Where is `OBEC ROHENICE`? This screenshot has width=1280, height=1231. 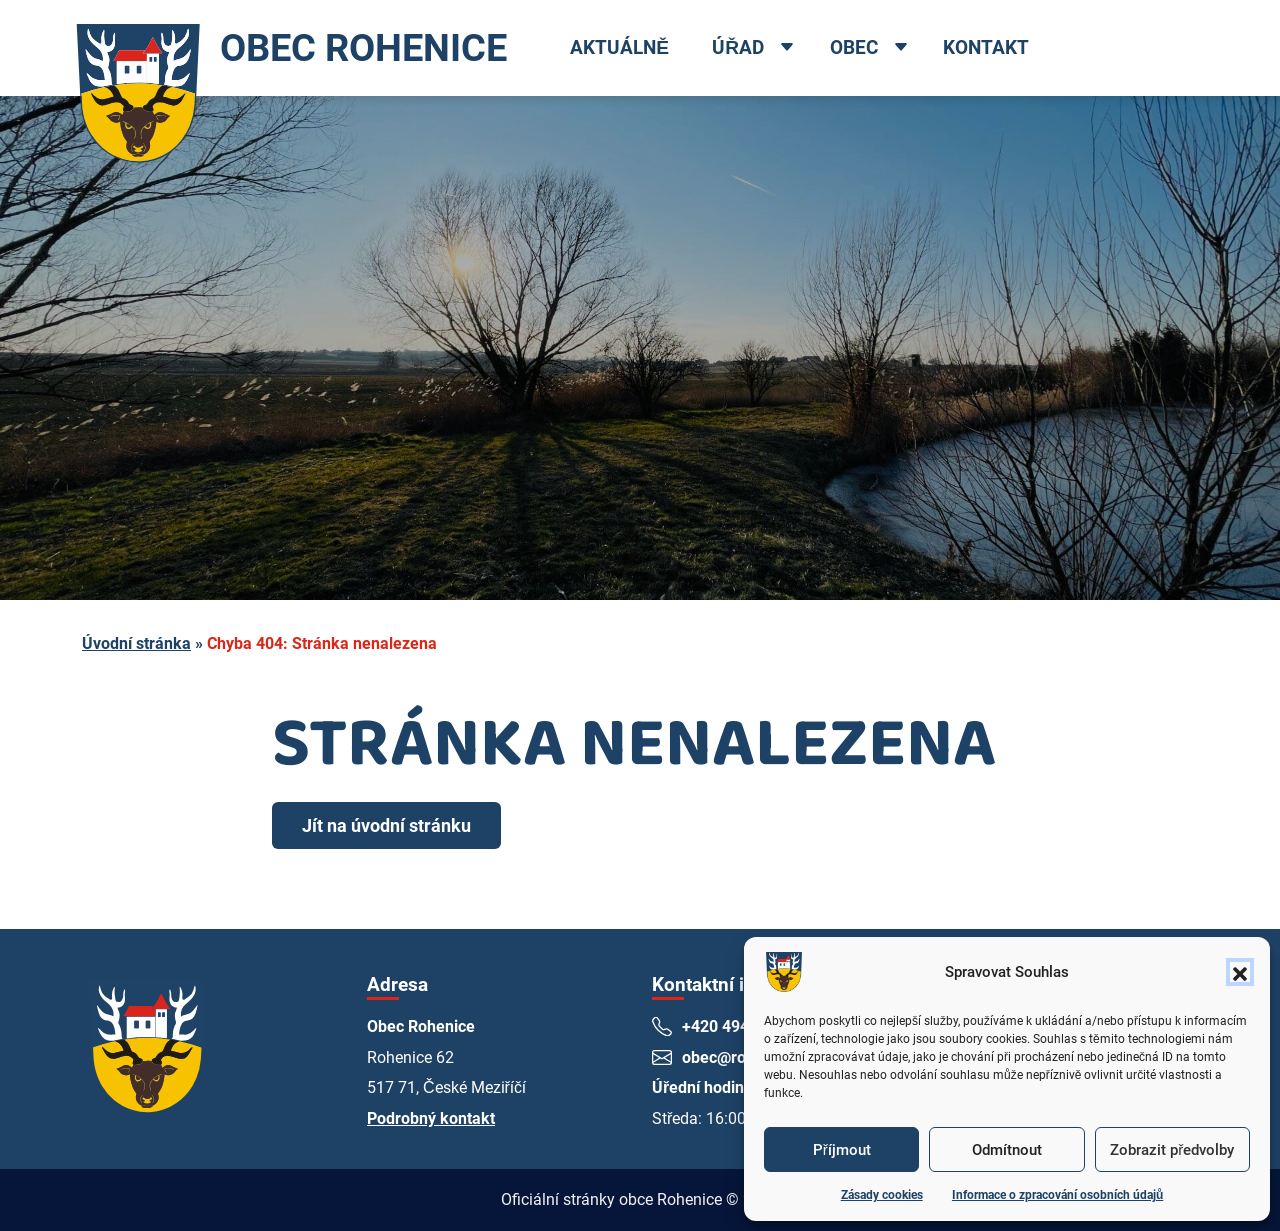 OBEC ROHENICE is located at coordinates (288, 48).